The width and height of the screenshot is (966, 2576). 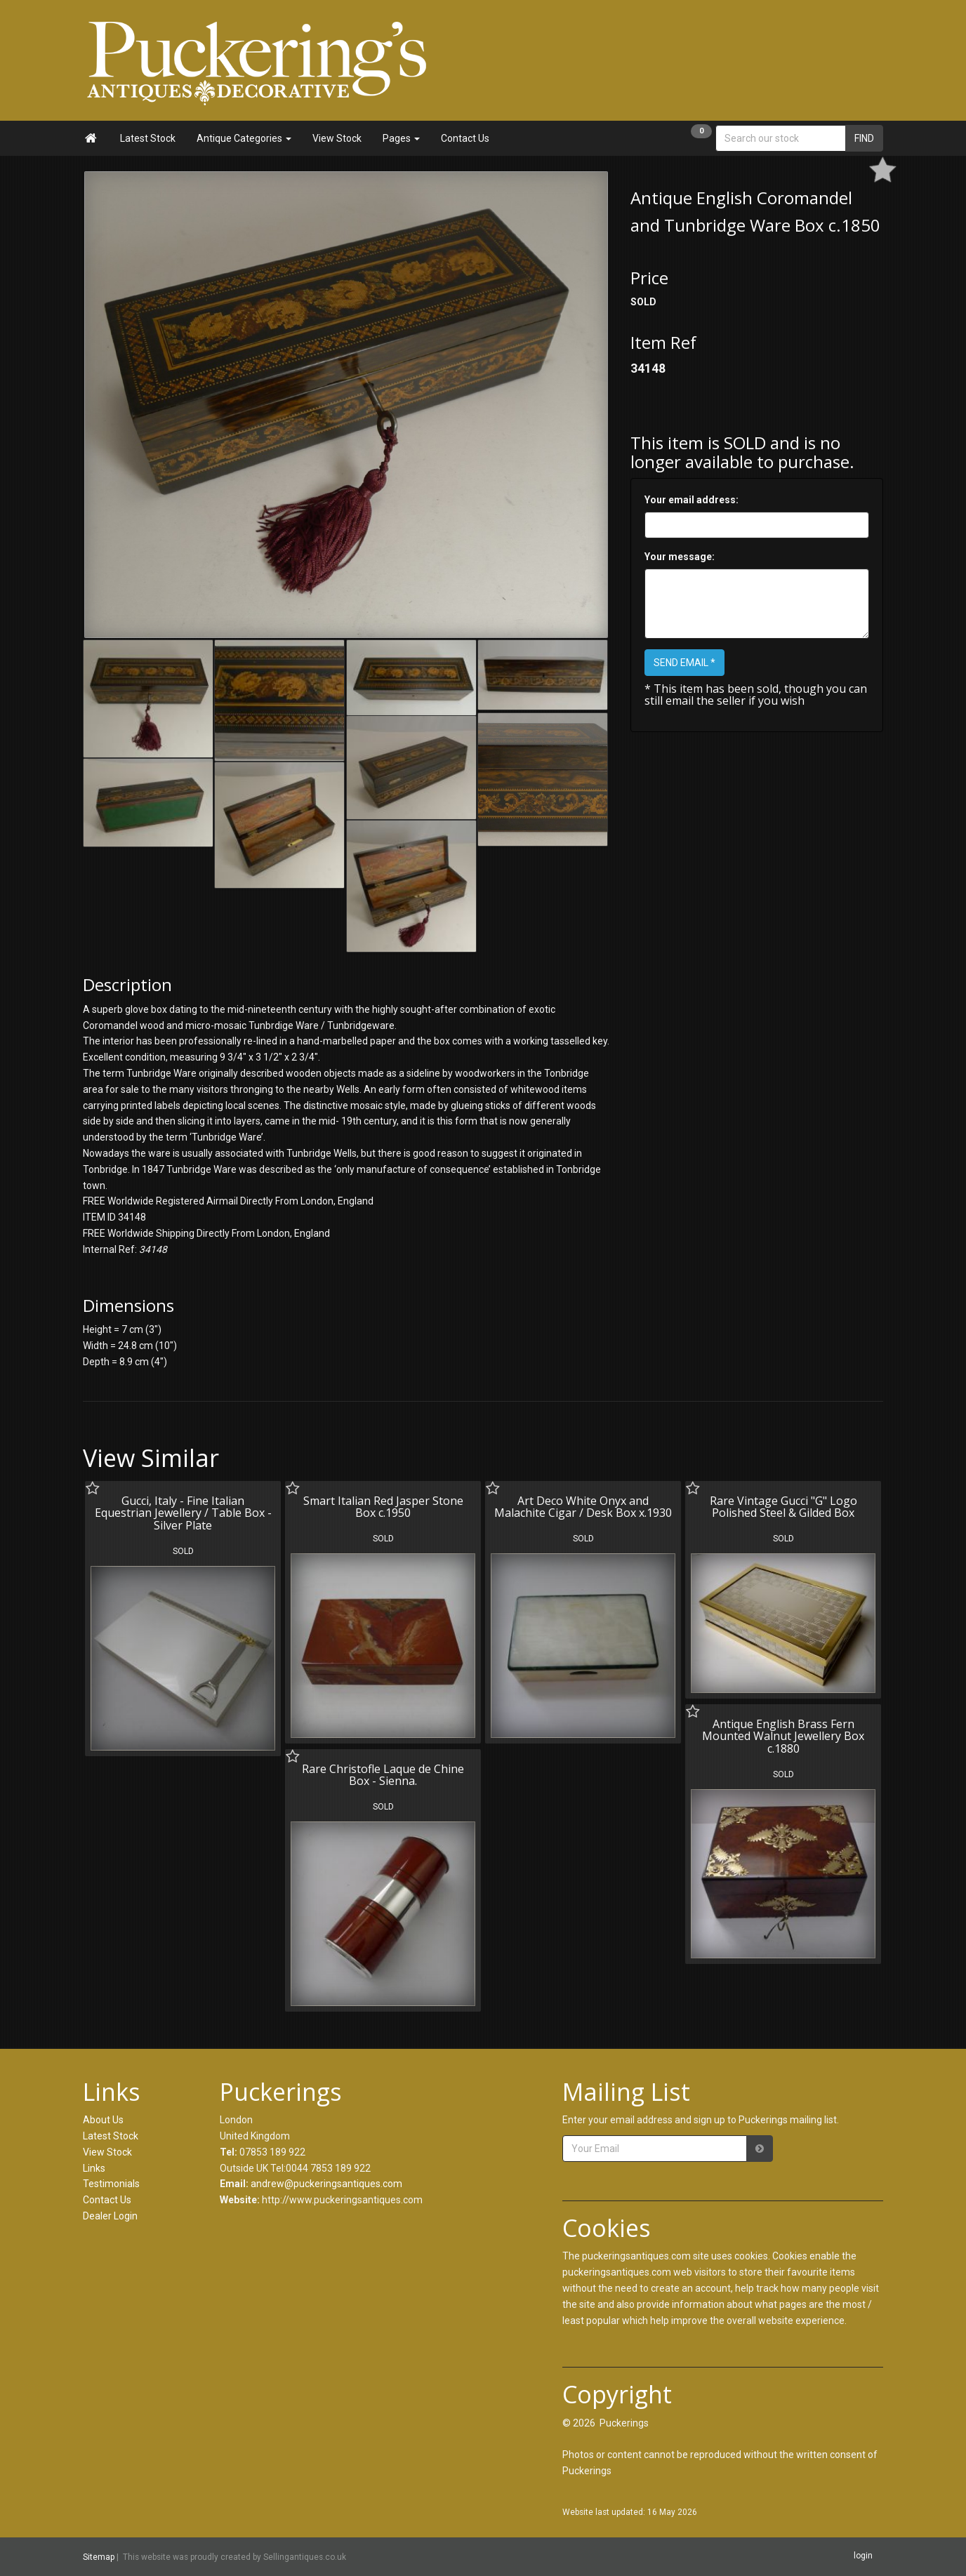 What do you see at coordinates (863, 2556) in the screenshot?
I see `login` at bounding box center [863, 2556].